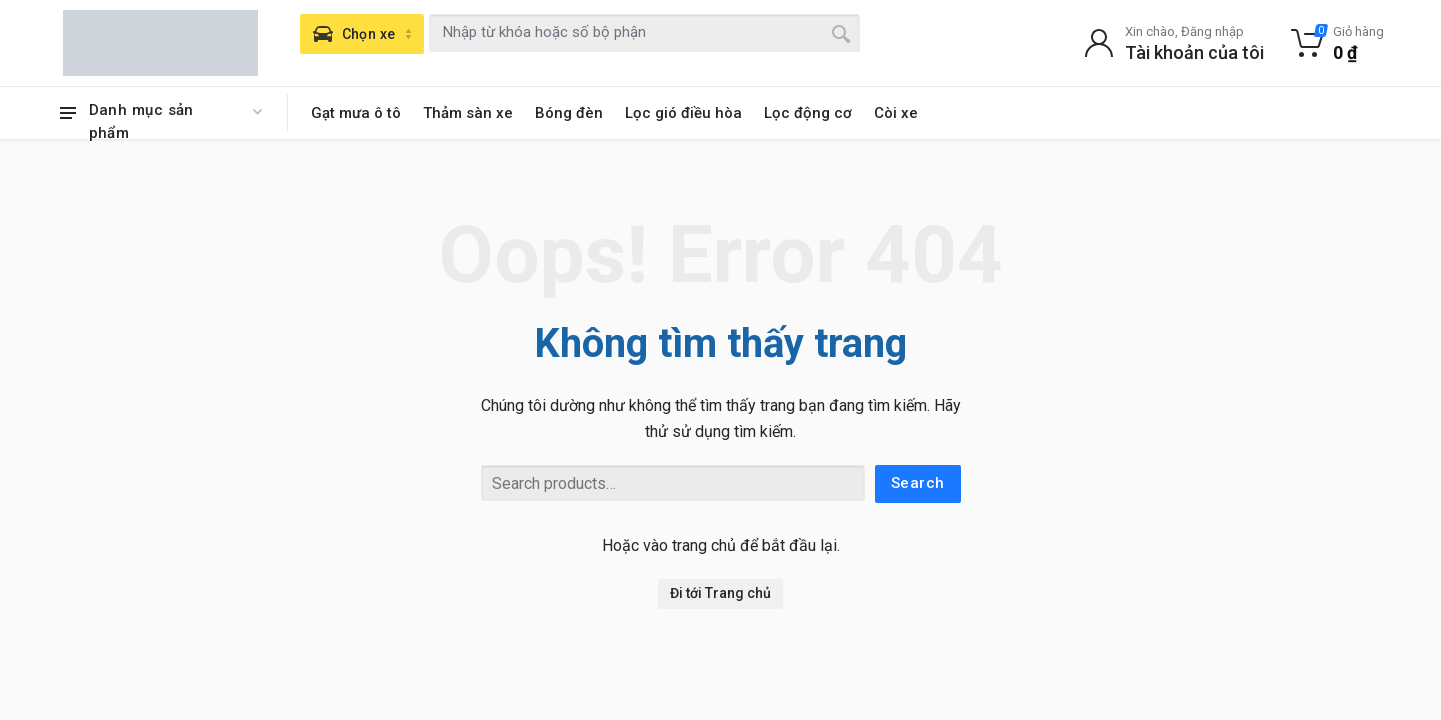  I want to click on Lọc gió điều hòa, so click(683, 113).